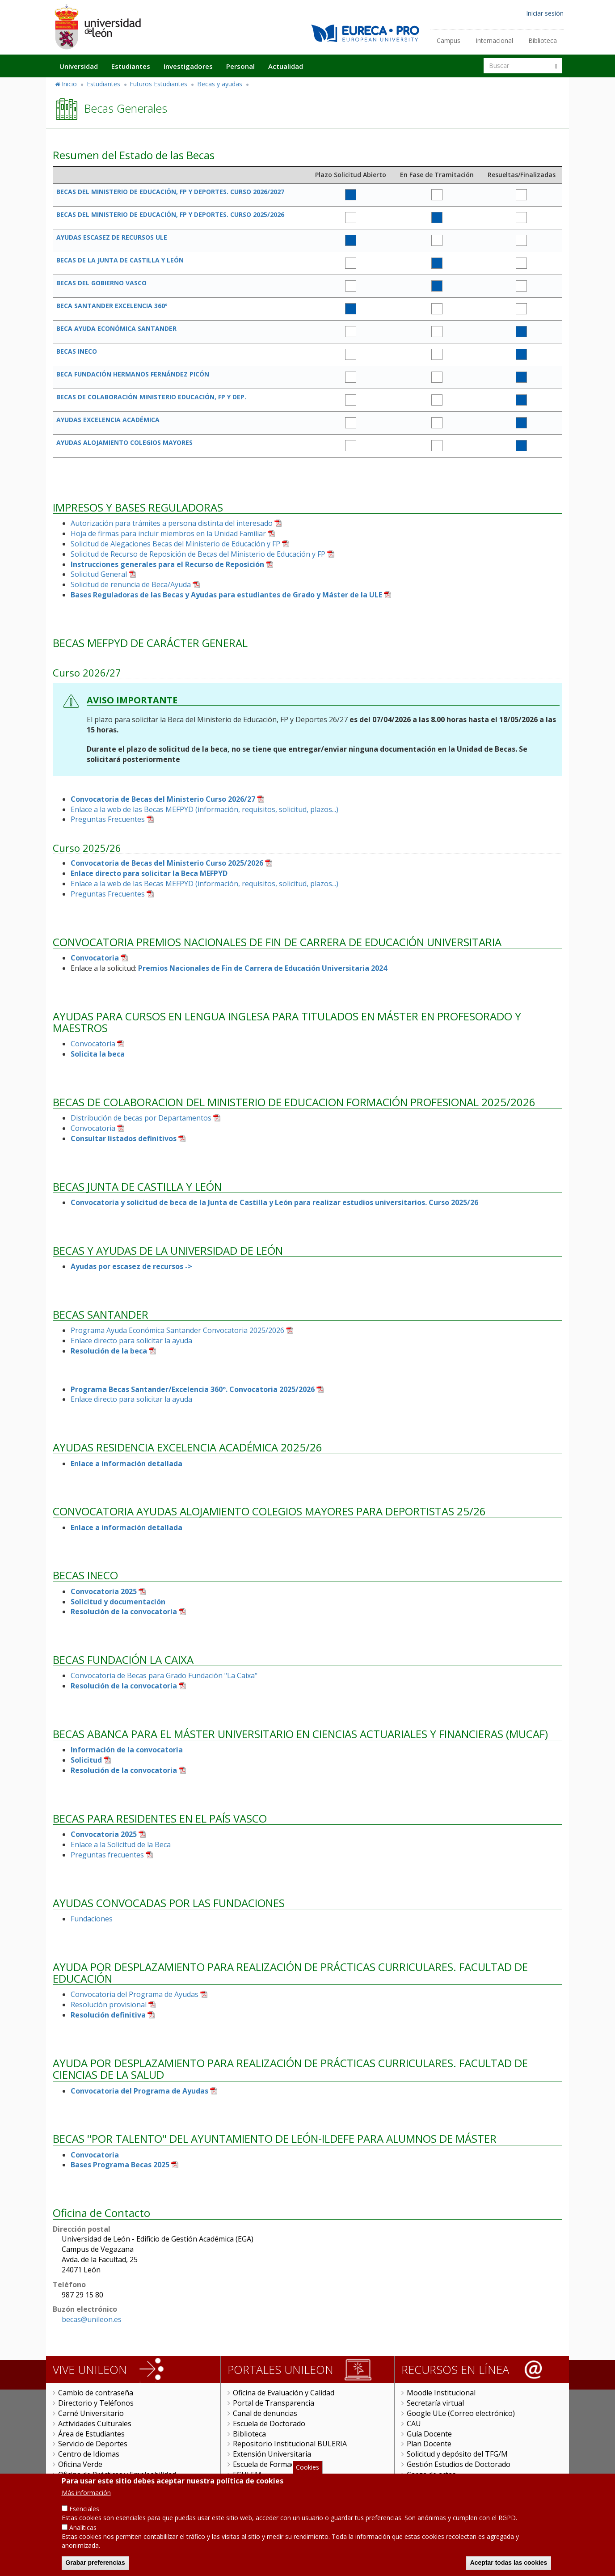  Describe the element at coordinates (96, 2403) in the screenshot. I see `Directorio y Teléfonos` at that location.